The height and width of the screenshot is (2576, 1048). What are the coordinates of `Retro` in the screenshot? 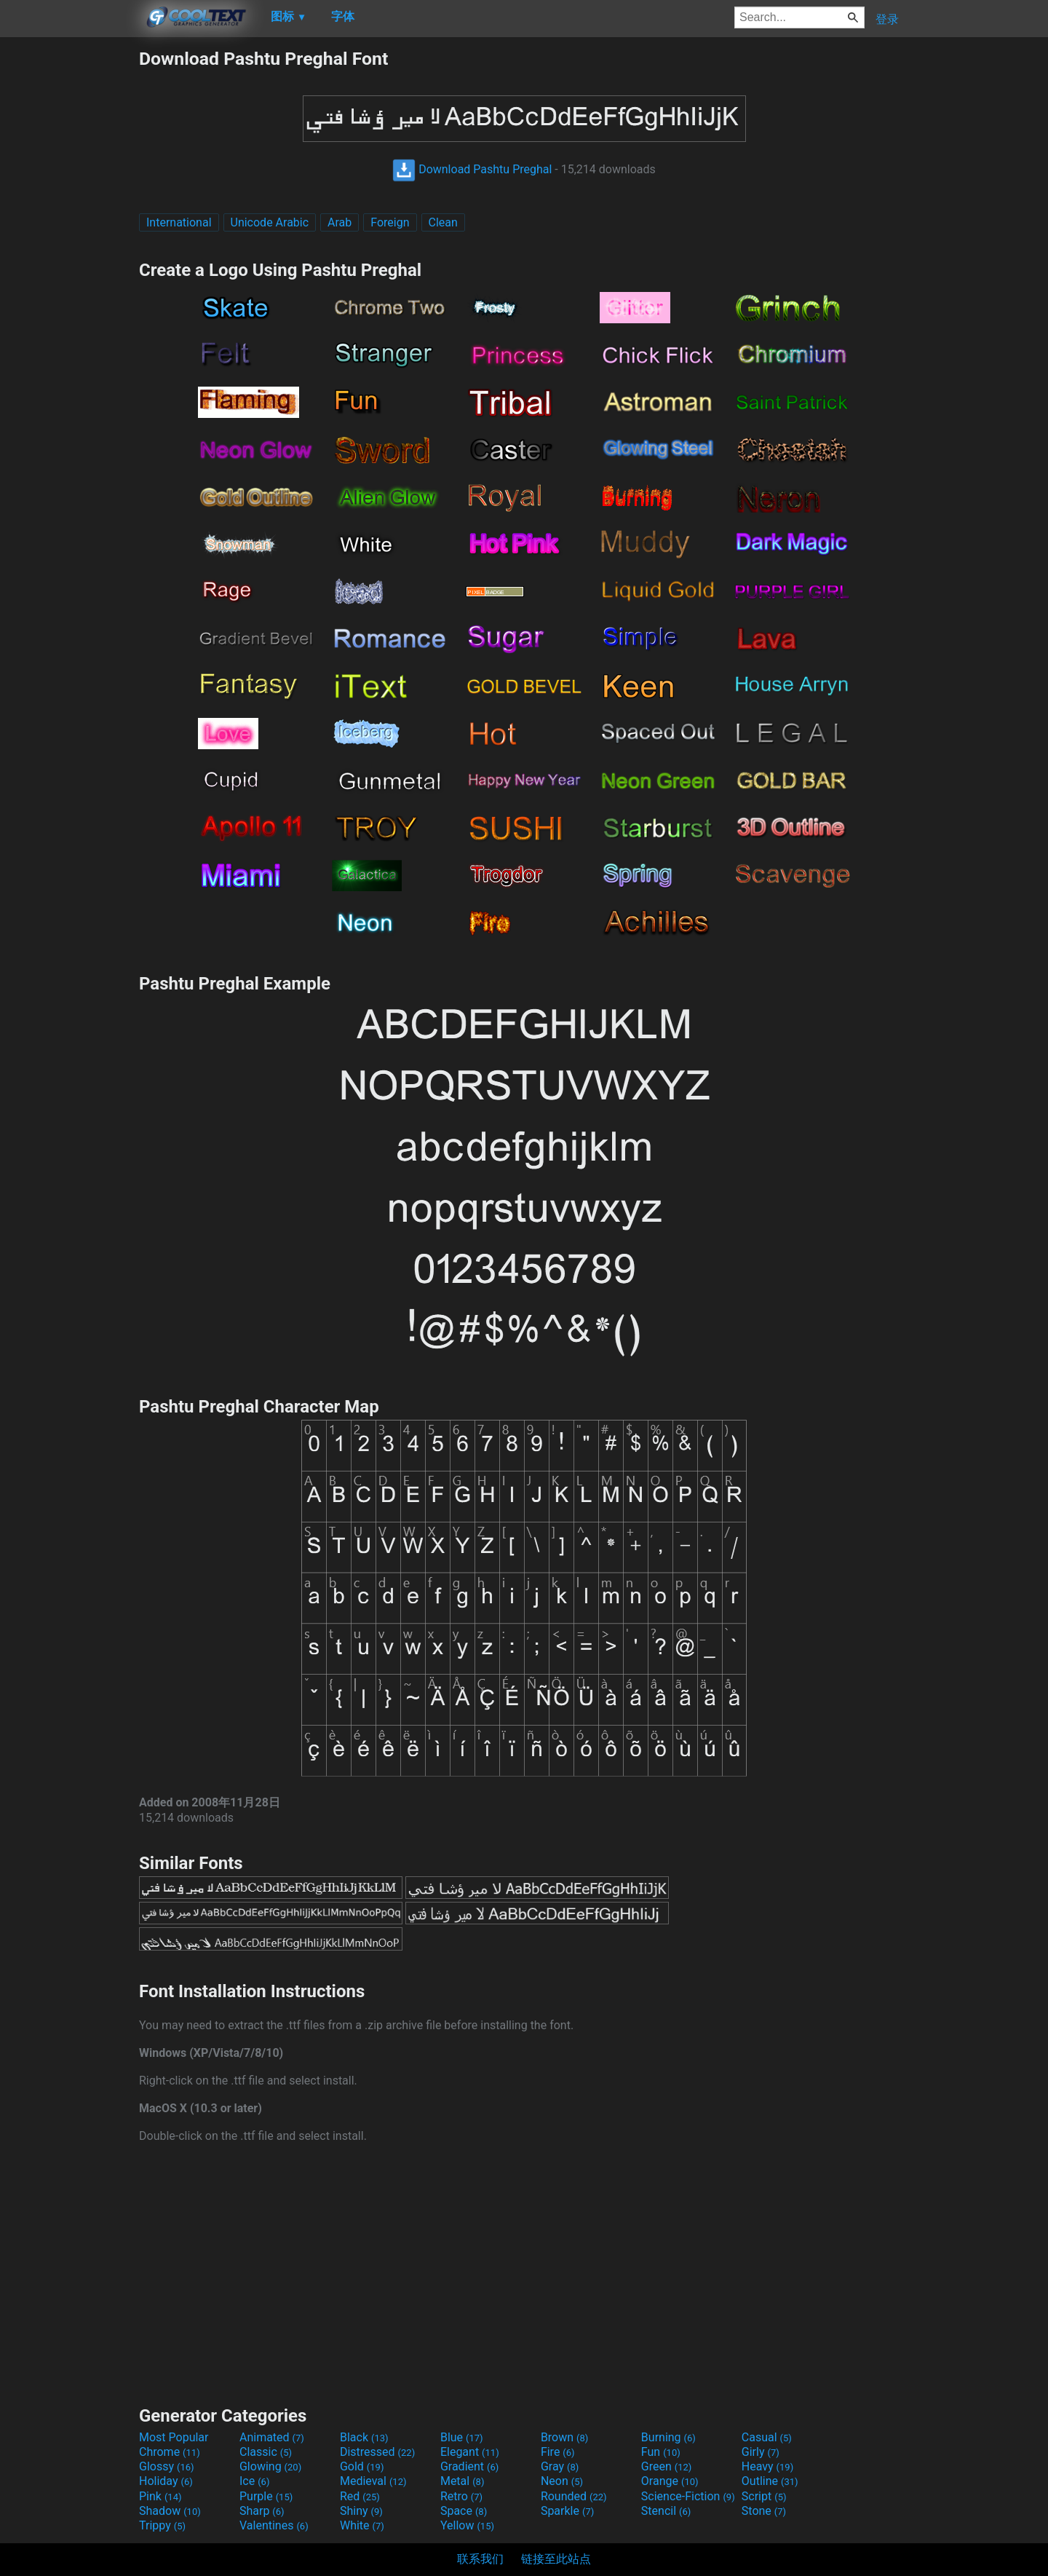 It's located at (461, 2496).